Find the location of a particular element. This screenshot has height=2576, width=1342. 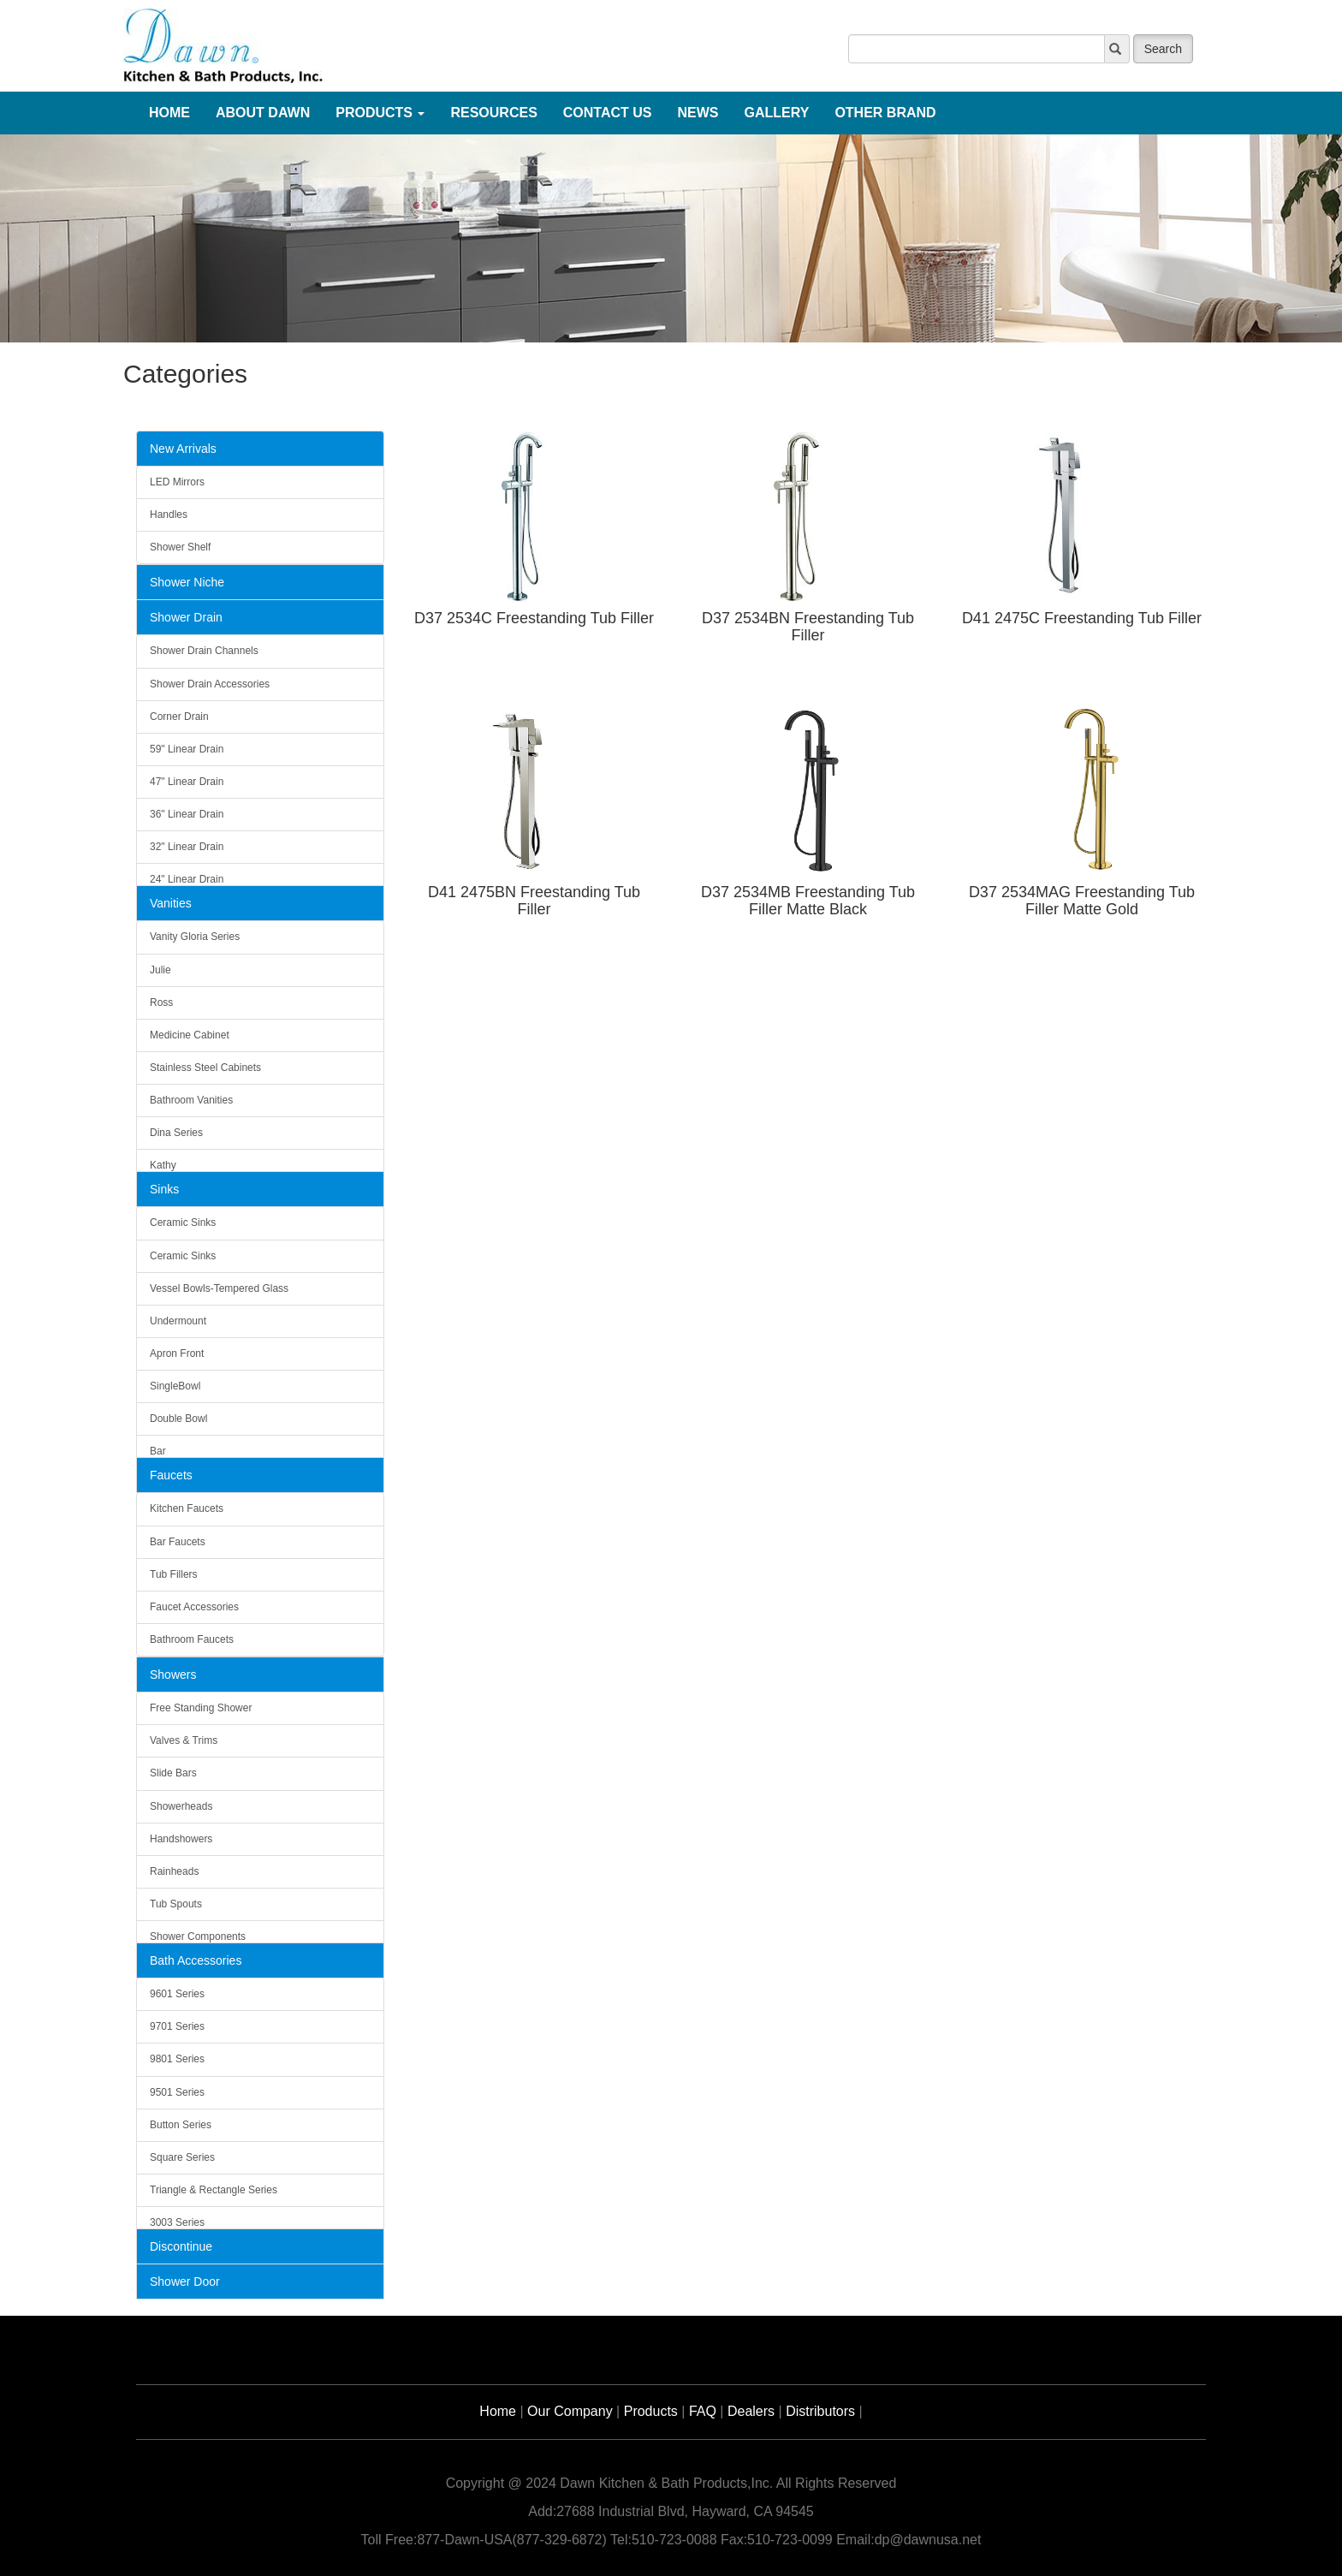

Discontinue is located at coordinates (181, 2246).